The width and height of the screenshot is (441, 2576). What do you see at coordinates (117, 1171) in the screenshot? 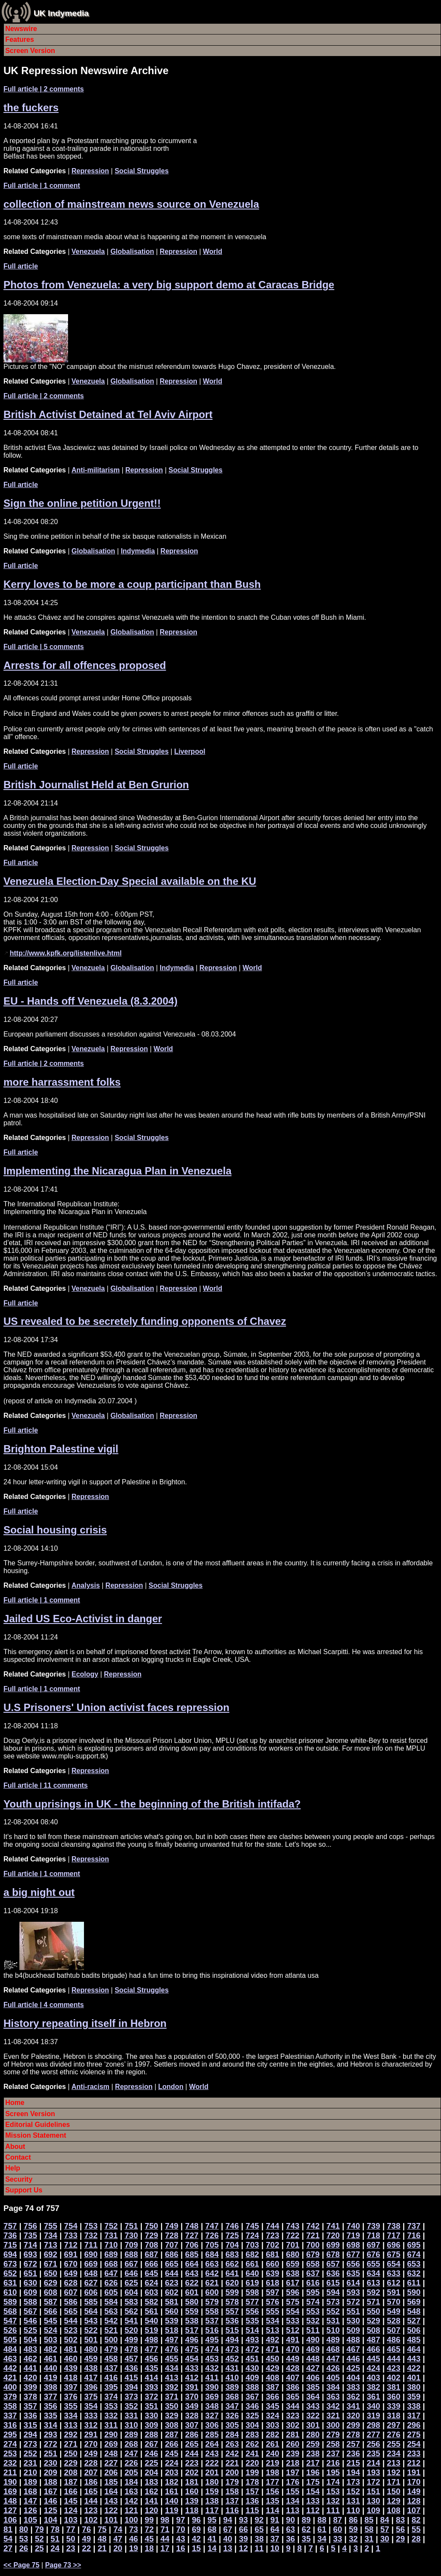
I see `Implementing the Nicaragua Plan in Venezuela` at bounding box center [117, 1171].